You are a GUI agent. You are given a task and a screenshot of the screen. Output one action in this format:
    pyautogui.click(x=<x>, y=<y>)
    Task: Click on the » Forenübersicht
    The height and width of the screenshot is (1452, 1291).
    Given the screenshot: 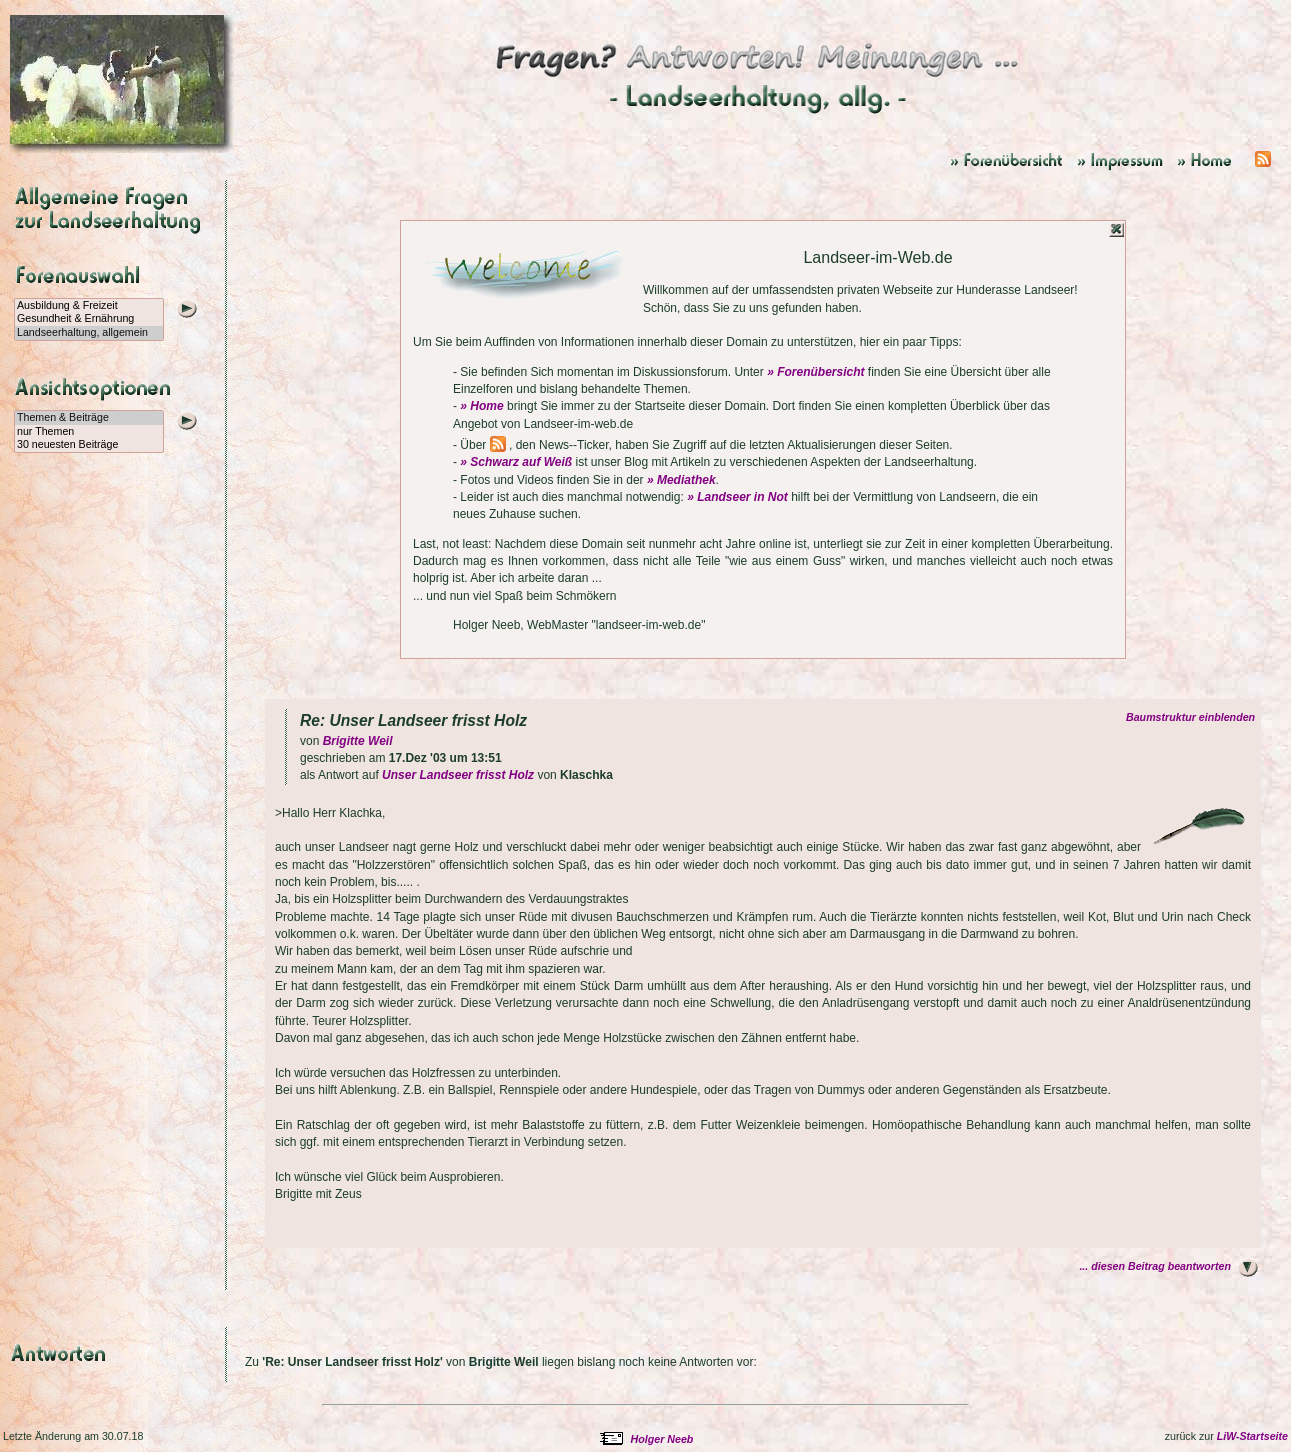 What is the action you would take?
    pyautogui.click(x=815, y=372)
    